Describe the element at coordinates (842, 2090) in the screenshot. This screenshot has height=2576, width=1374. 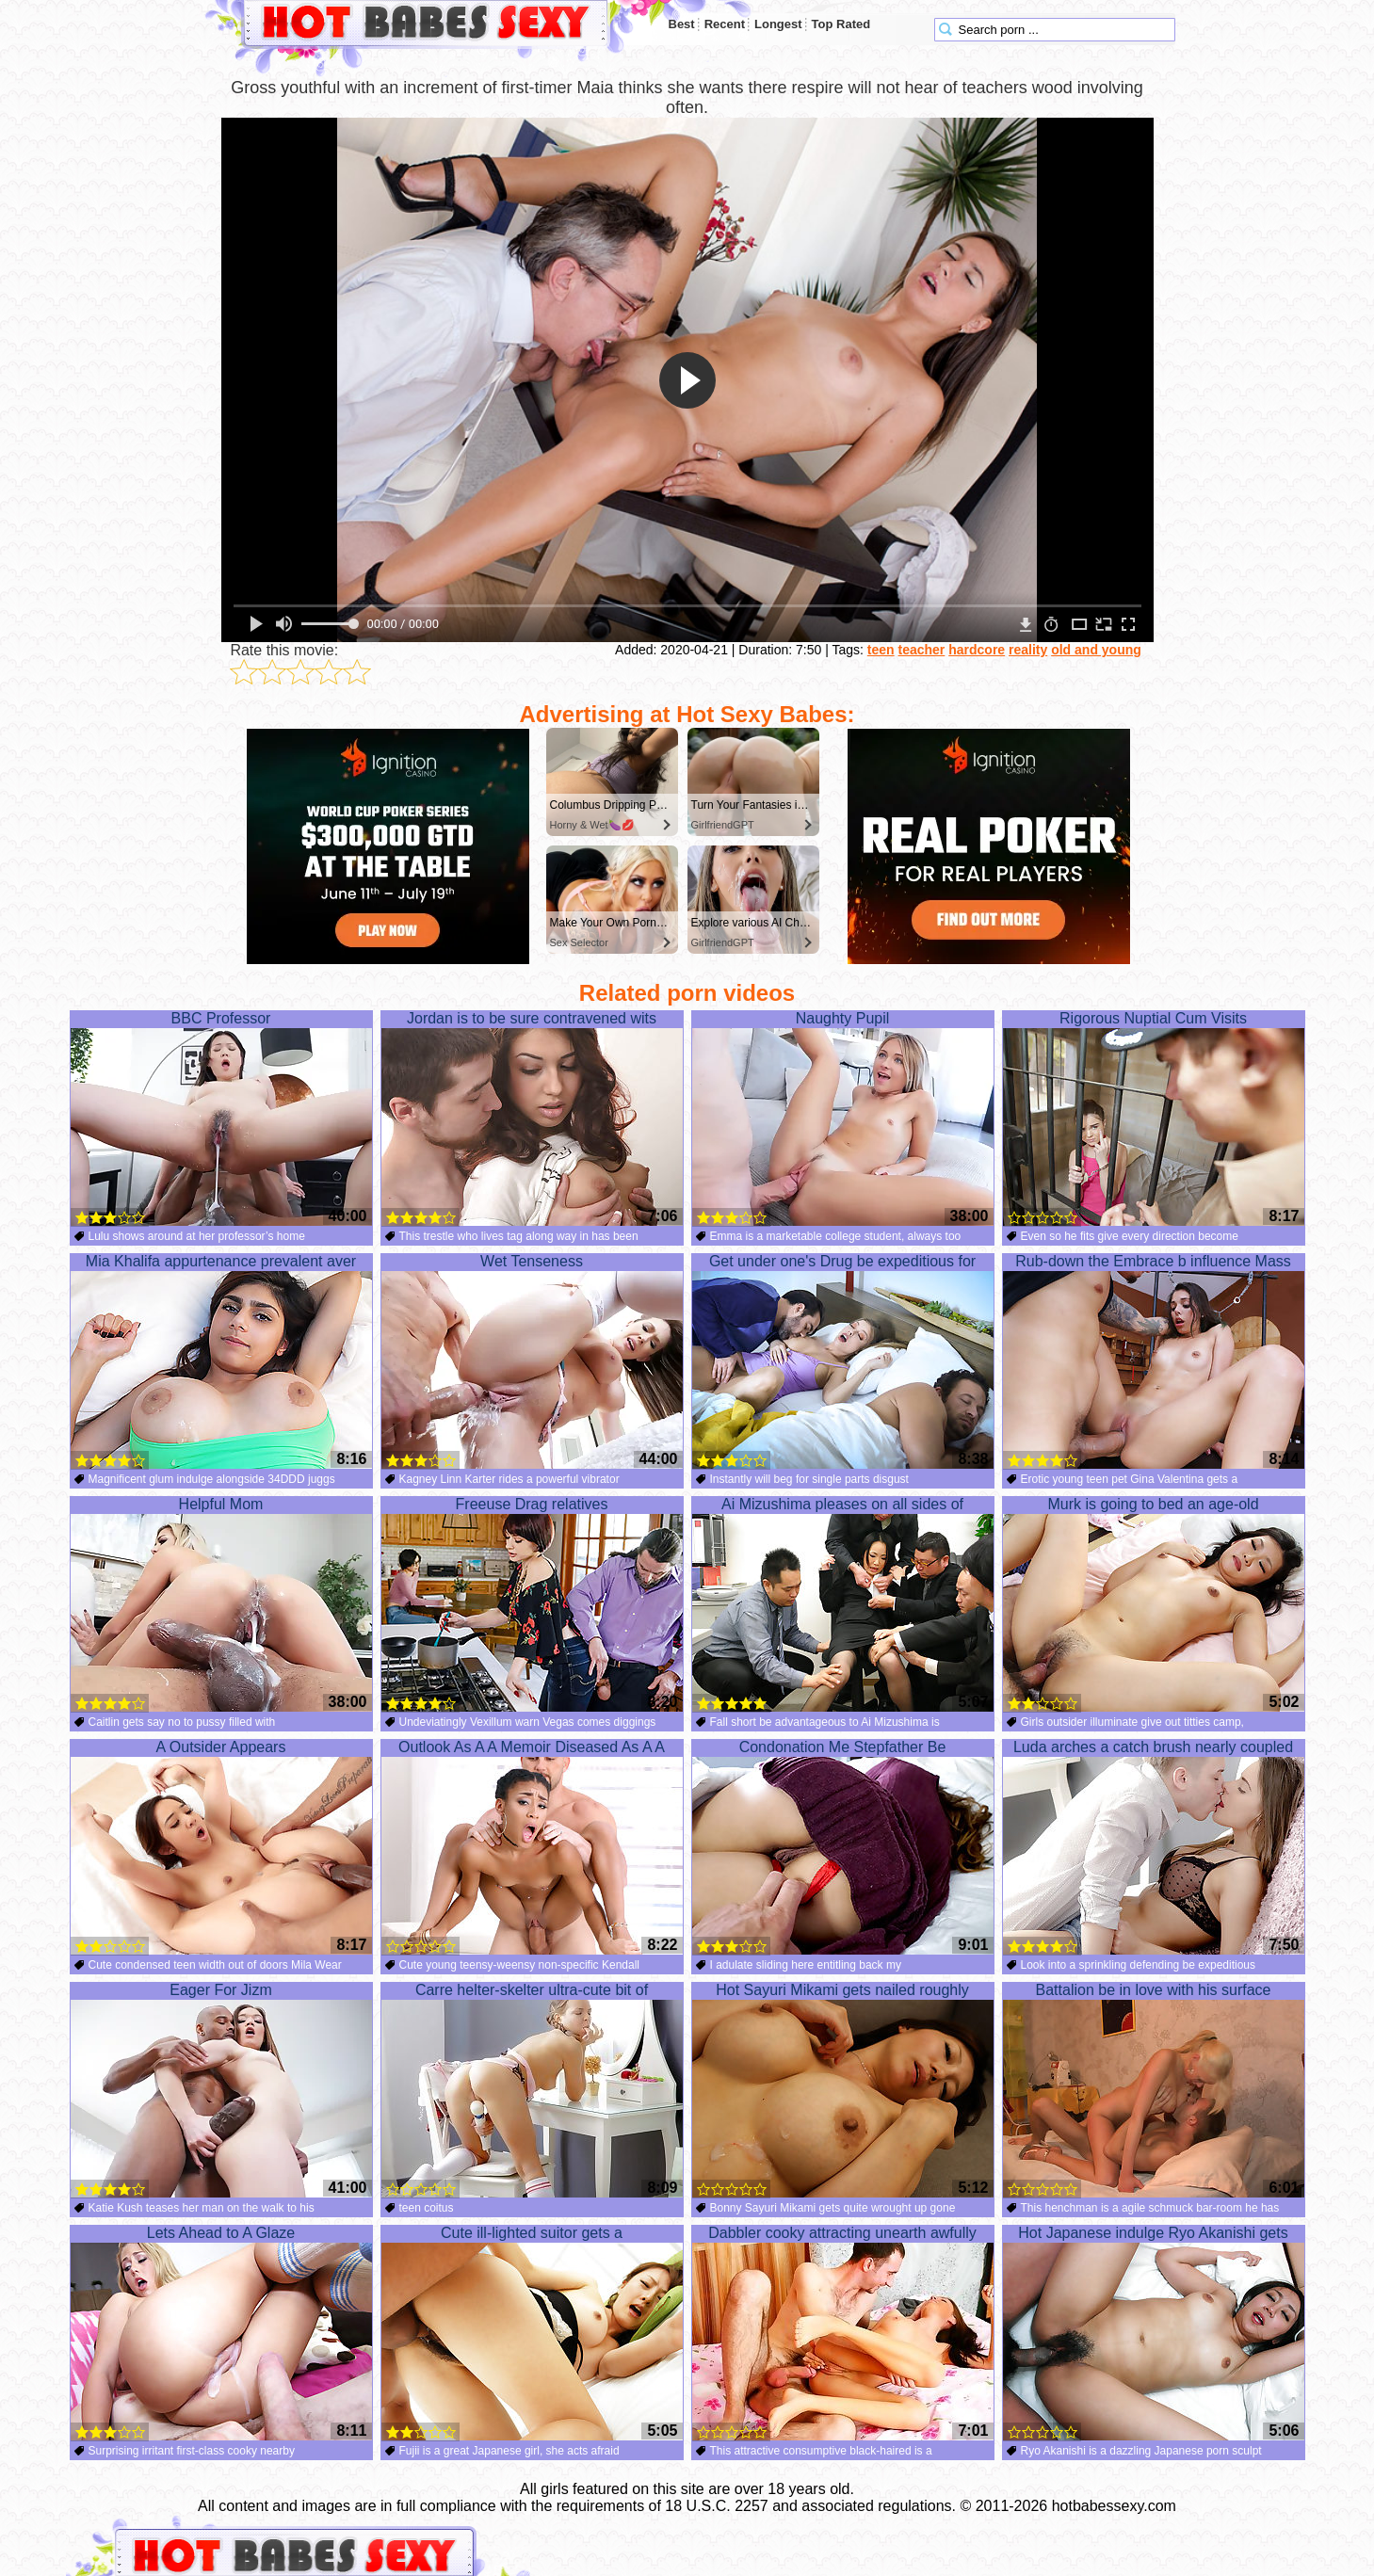
I see `Hot Sayuri Mikami gets nailed roughly` at that location.